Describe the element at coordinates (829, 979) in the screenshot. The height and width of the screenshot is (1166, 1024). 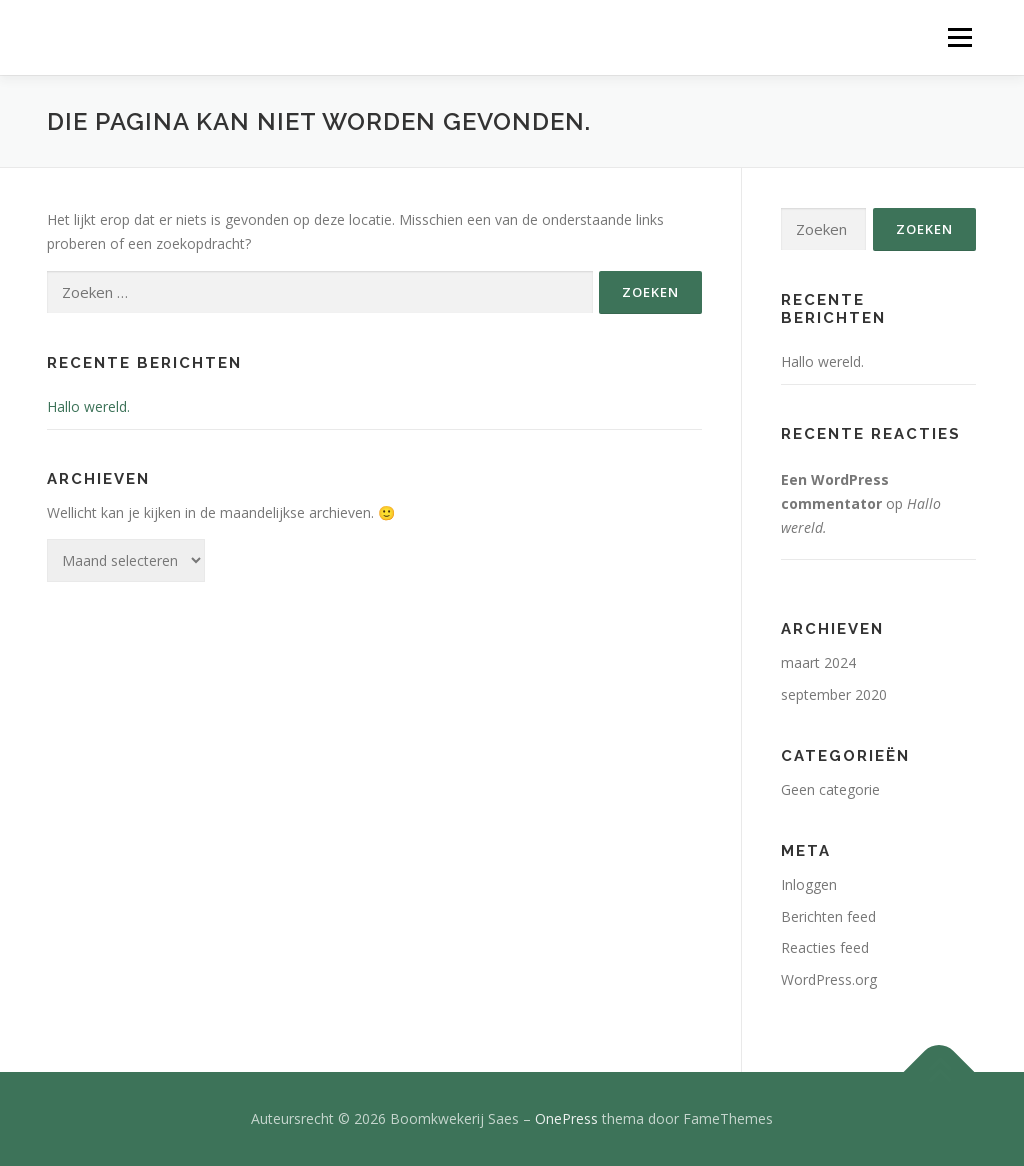
I see `WordPress.org` at that location.